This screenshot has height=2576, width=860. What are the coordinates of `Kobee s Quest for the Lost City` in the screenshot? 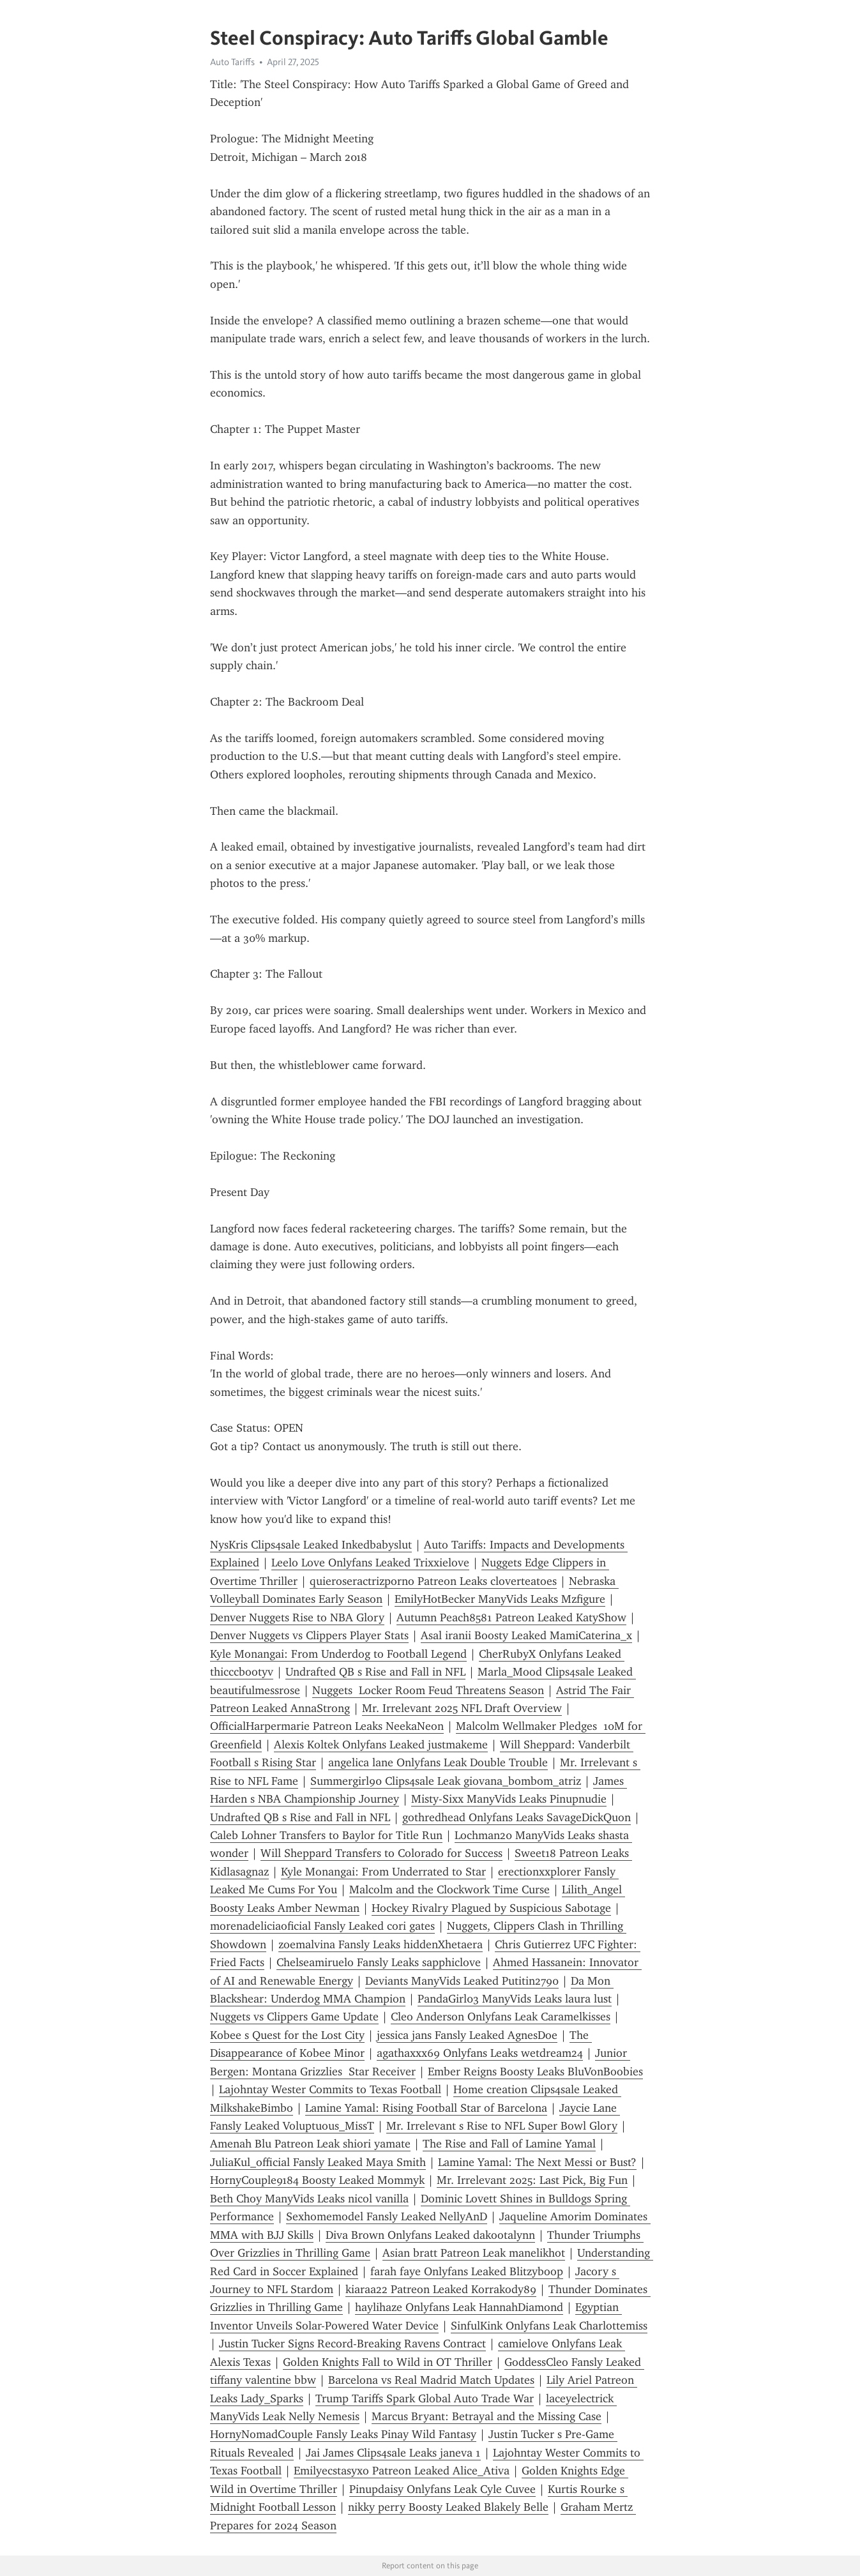 It's located at (287, 2035).